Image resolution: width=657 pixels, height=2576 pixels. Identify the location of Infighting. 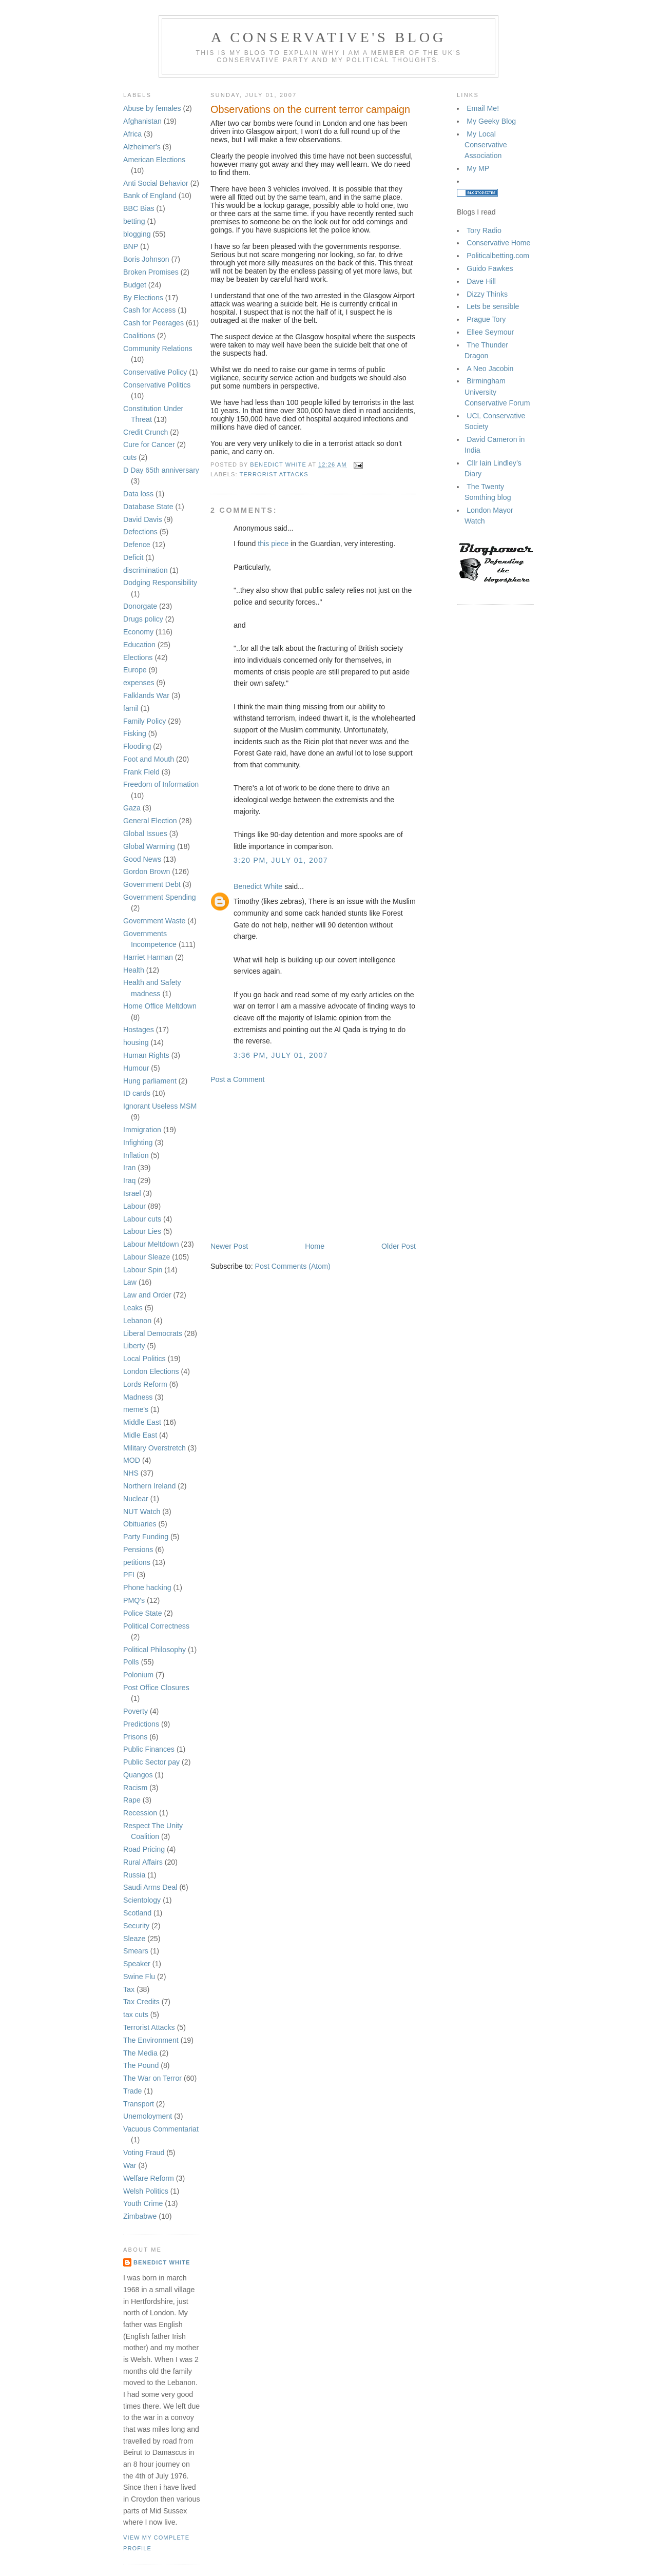
(137, 1142).